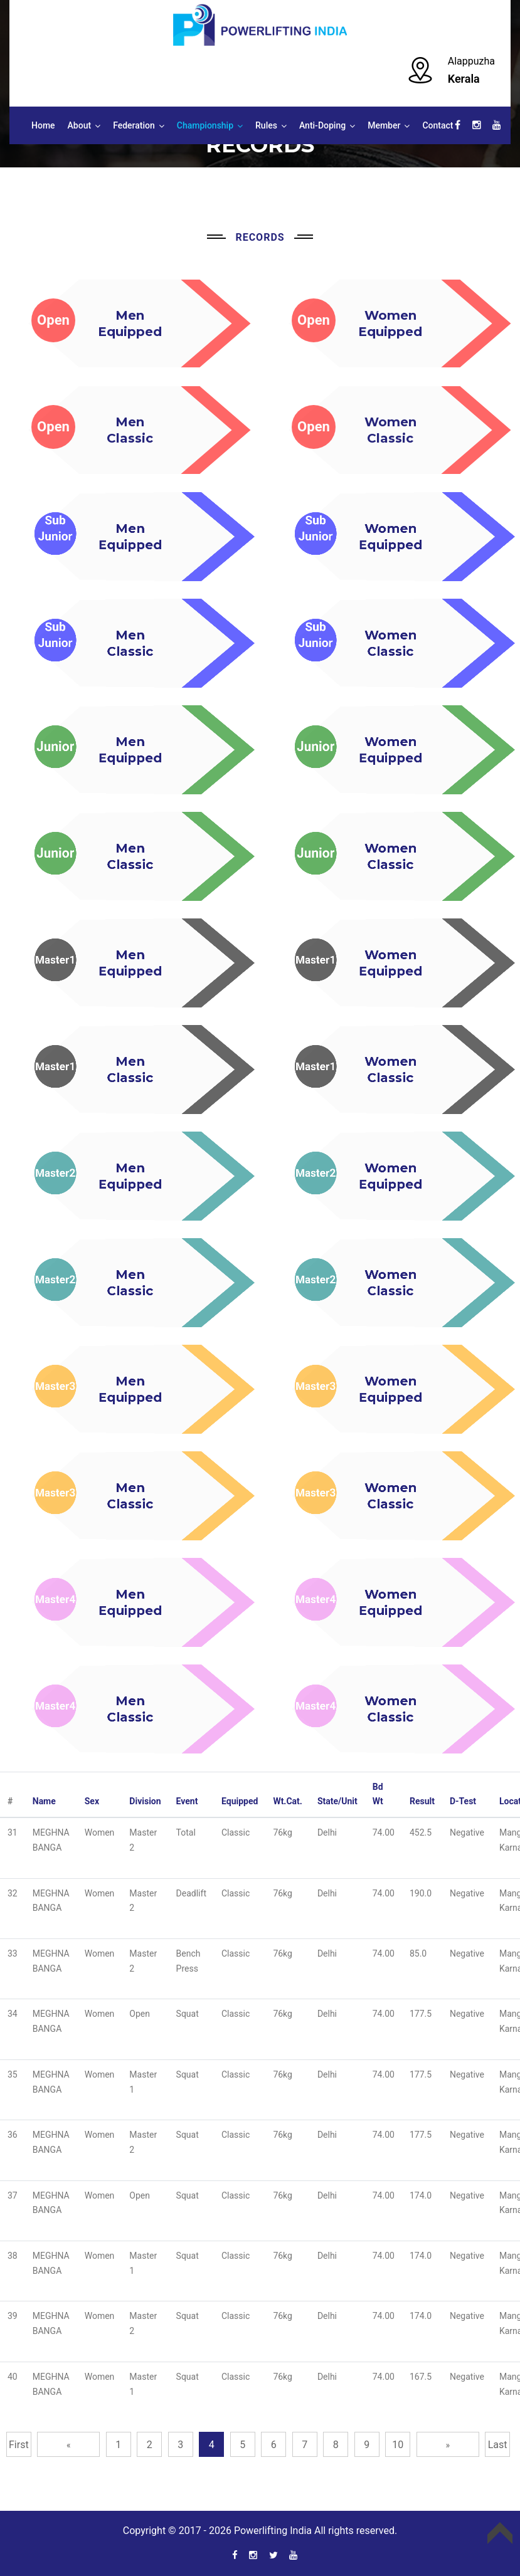 This screenshot has height=2576, width=520. Describe the element at coordinates (437, 125) in the screenshot. I see `Contact` at that location.